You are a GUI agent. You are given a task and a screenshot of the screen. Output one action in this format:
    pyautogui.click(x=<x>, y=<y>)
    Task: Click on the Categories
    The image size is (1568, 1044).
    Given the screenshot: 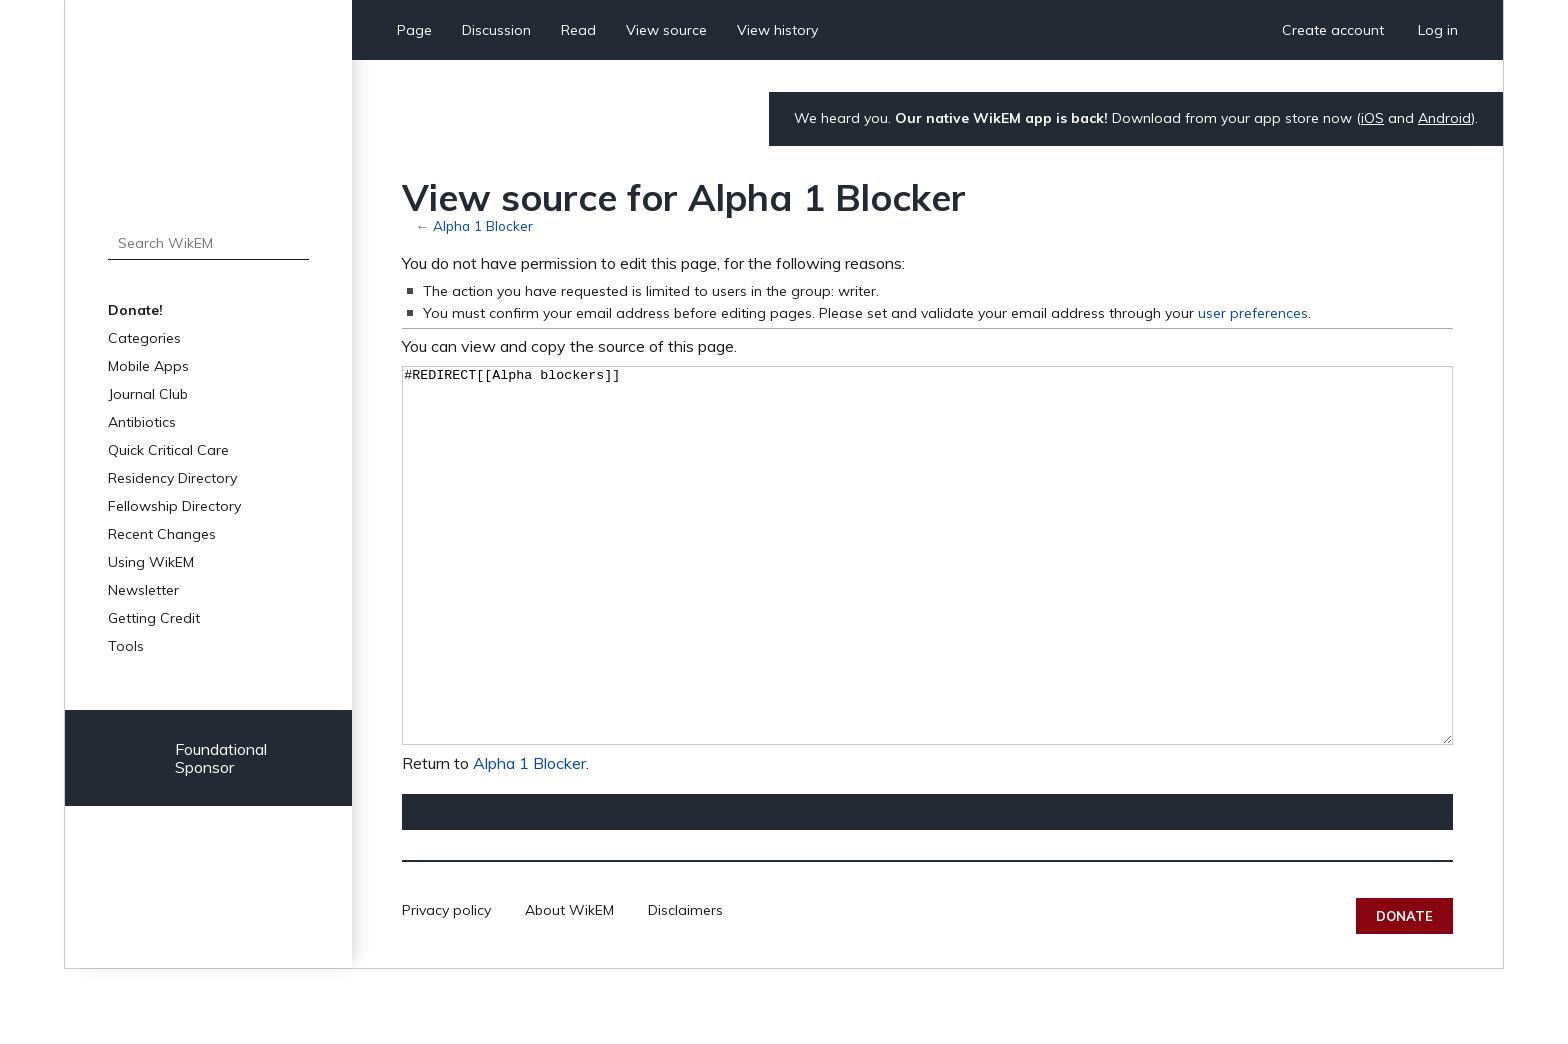 What is the action you would take?
    pyautogui.click(x=144, y=338)
    